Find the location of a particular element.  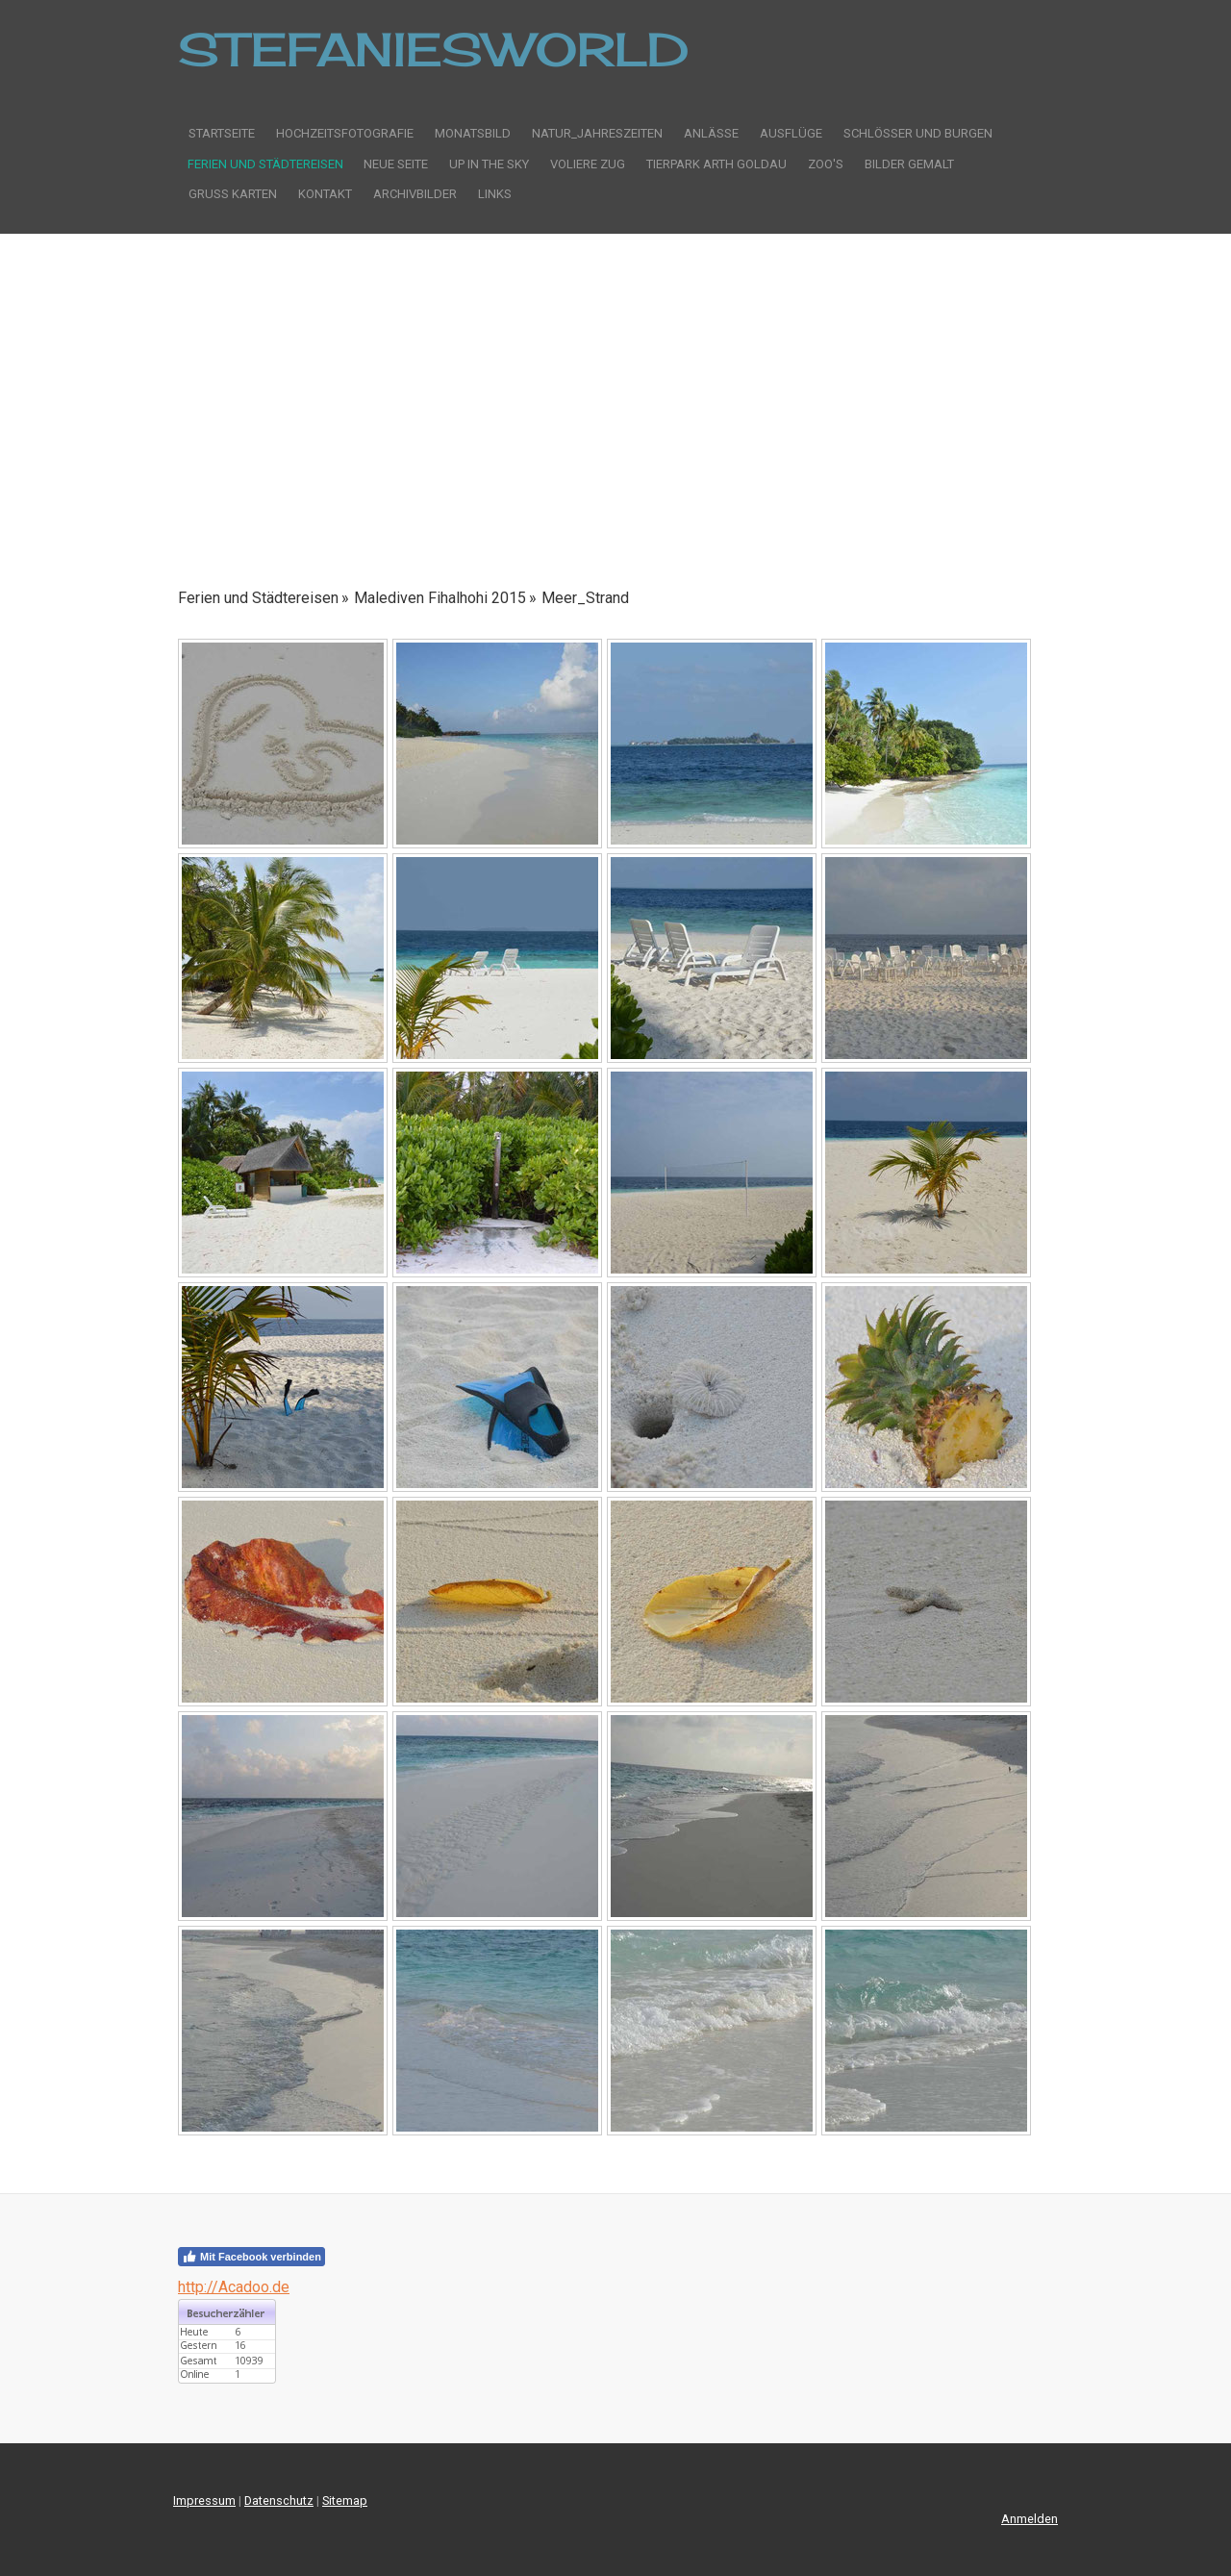

Mit Facebook verbinden is located at coordinates (251, 2256).